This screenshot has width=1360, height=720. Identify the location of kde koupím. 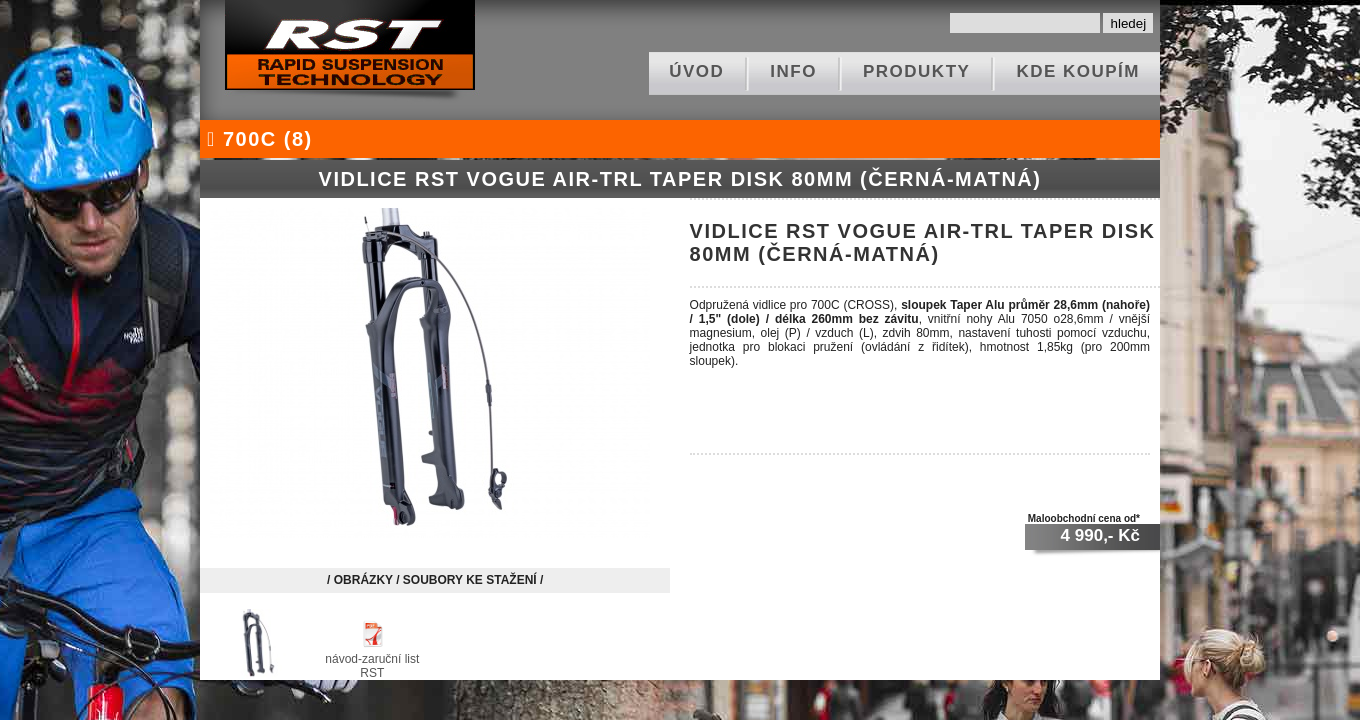
(1078, 71).